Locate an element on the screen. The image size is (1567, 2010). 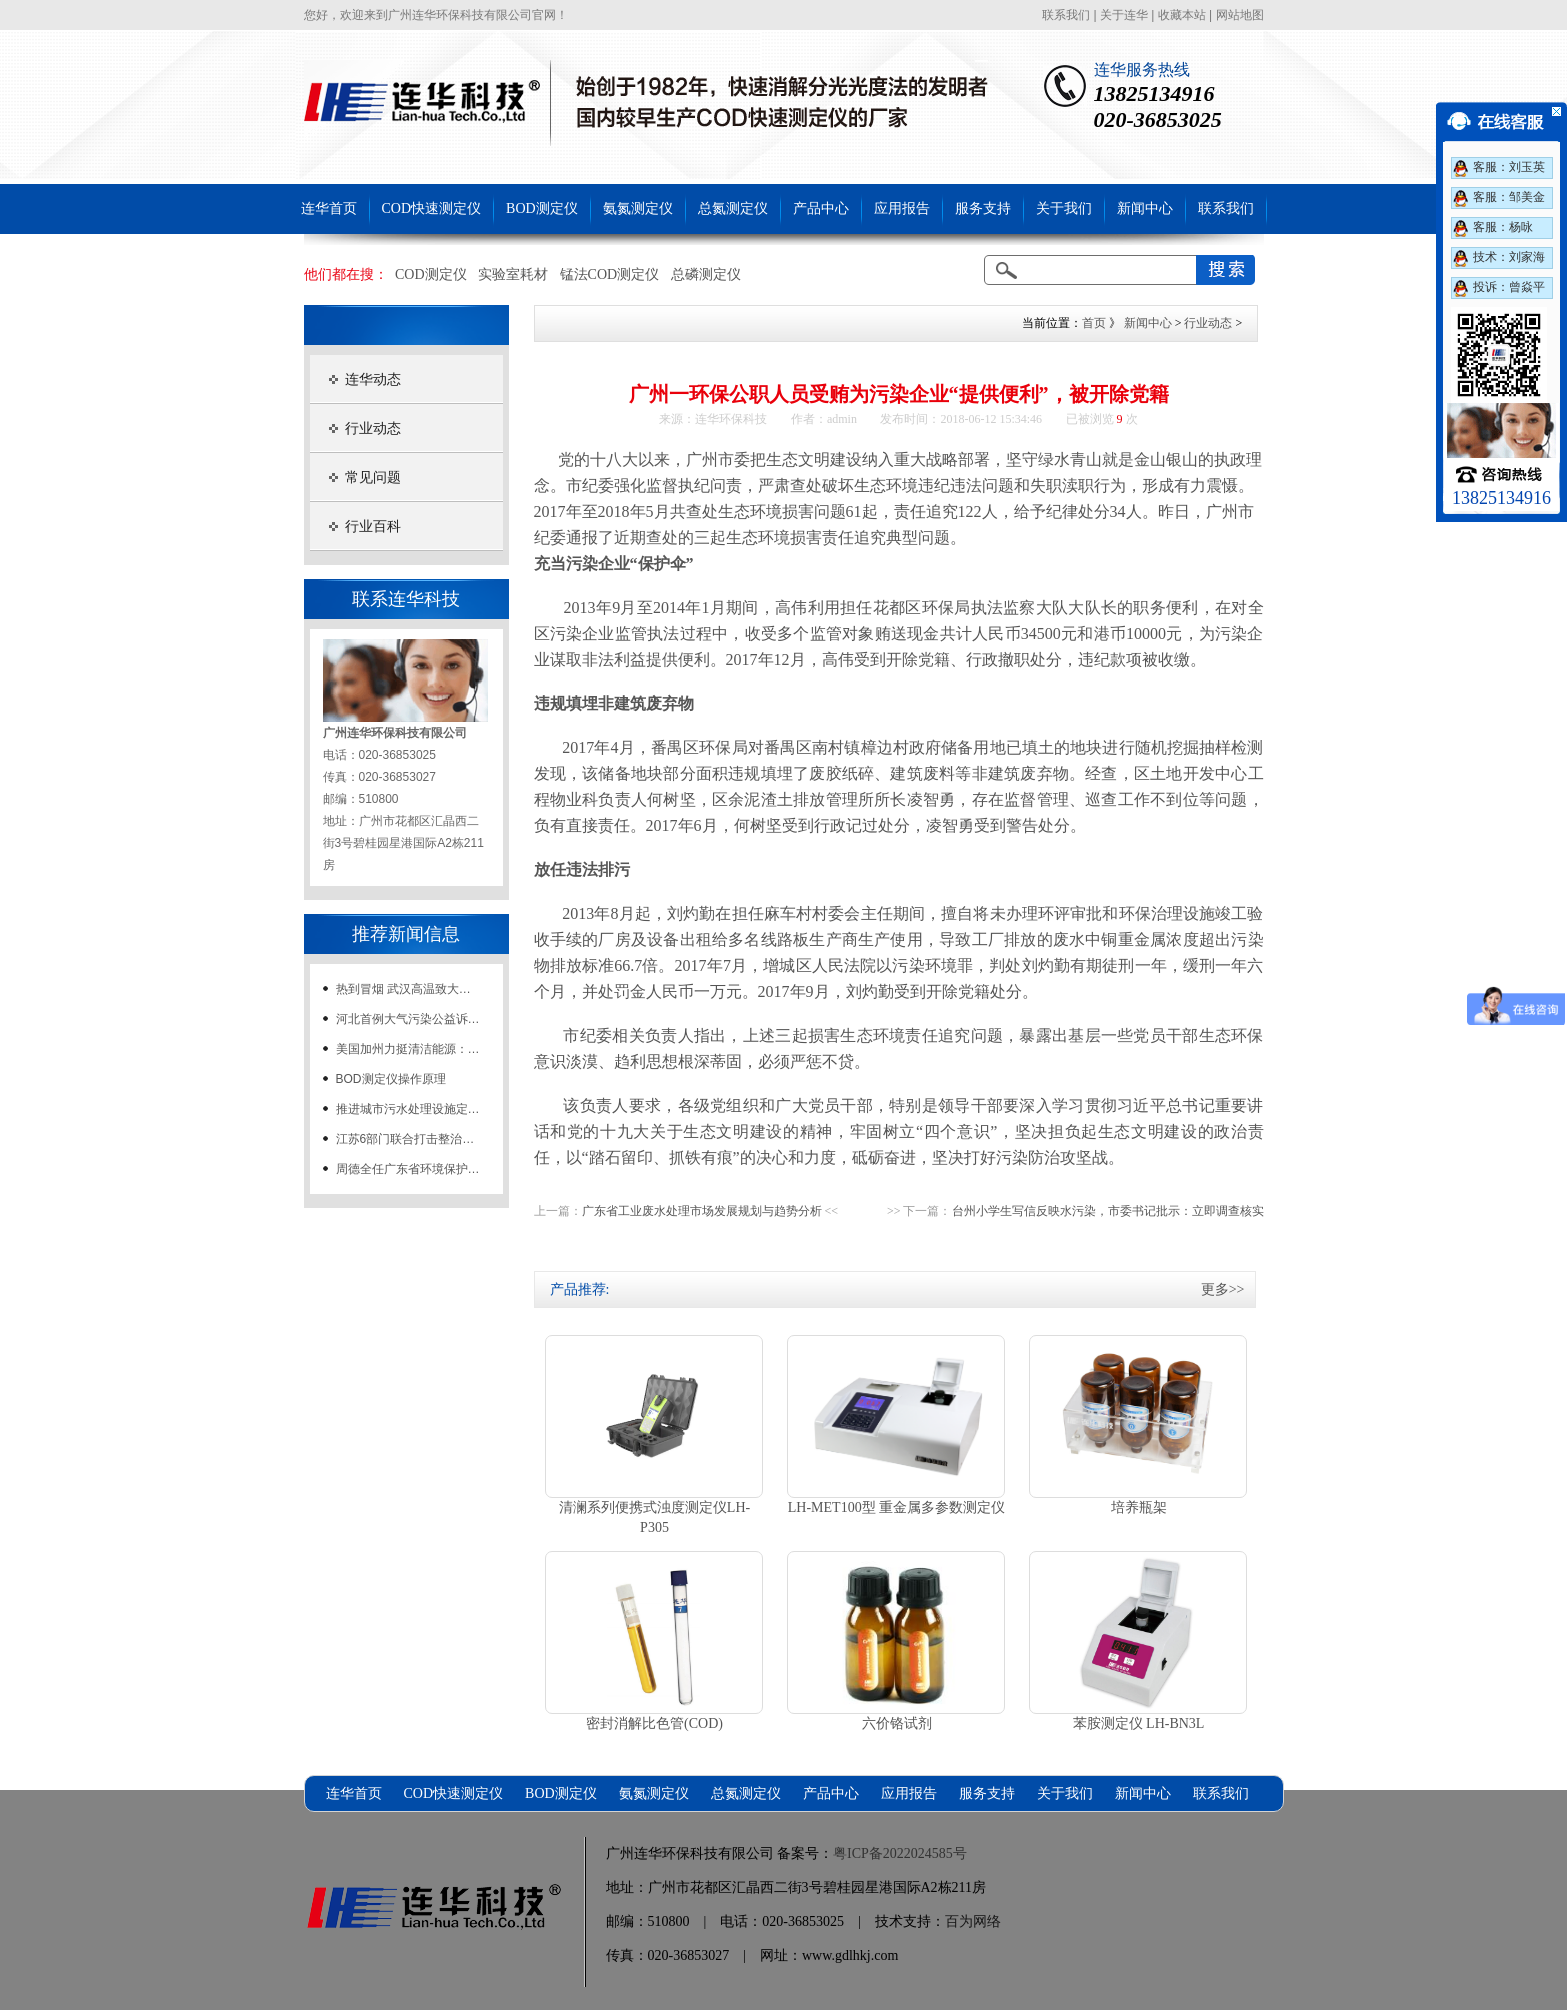
客服：杨咏 is located at coordinates (1503, 227).